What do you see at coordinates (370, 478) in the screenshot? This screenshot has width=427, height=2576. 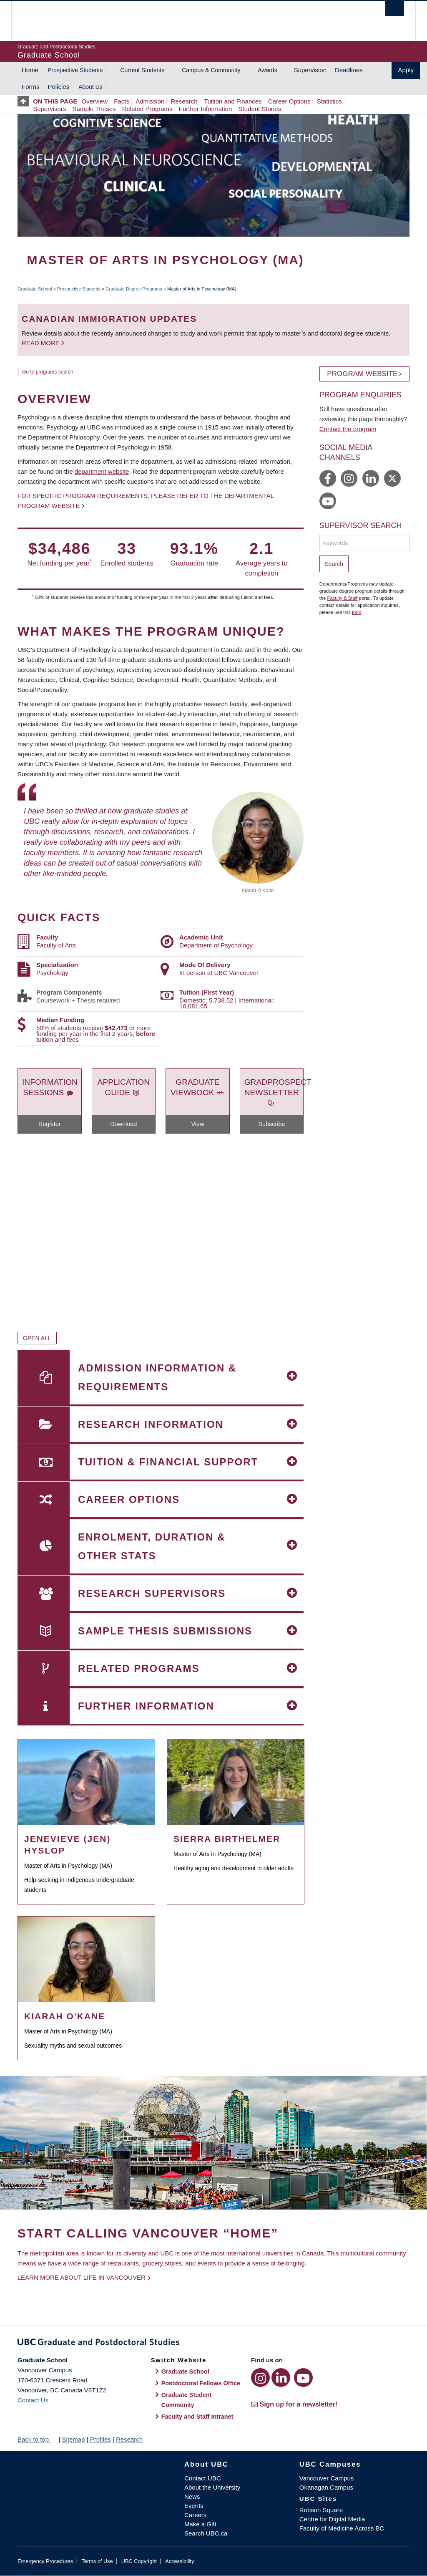 I see `https://www.linkedin.com/company/ubc-department-of-psychology/` at bounding box center [370, 478].